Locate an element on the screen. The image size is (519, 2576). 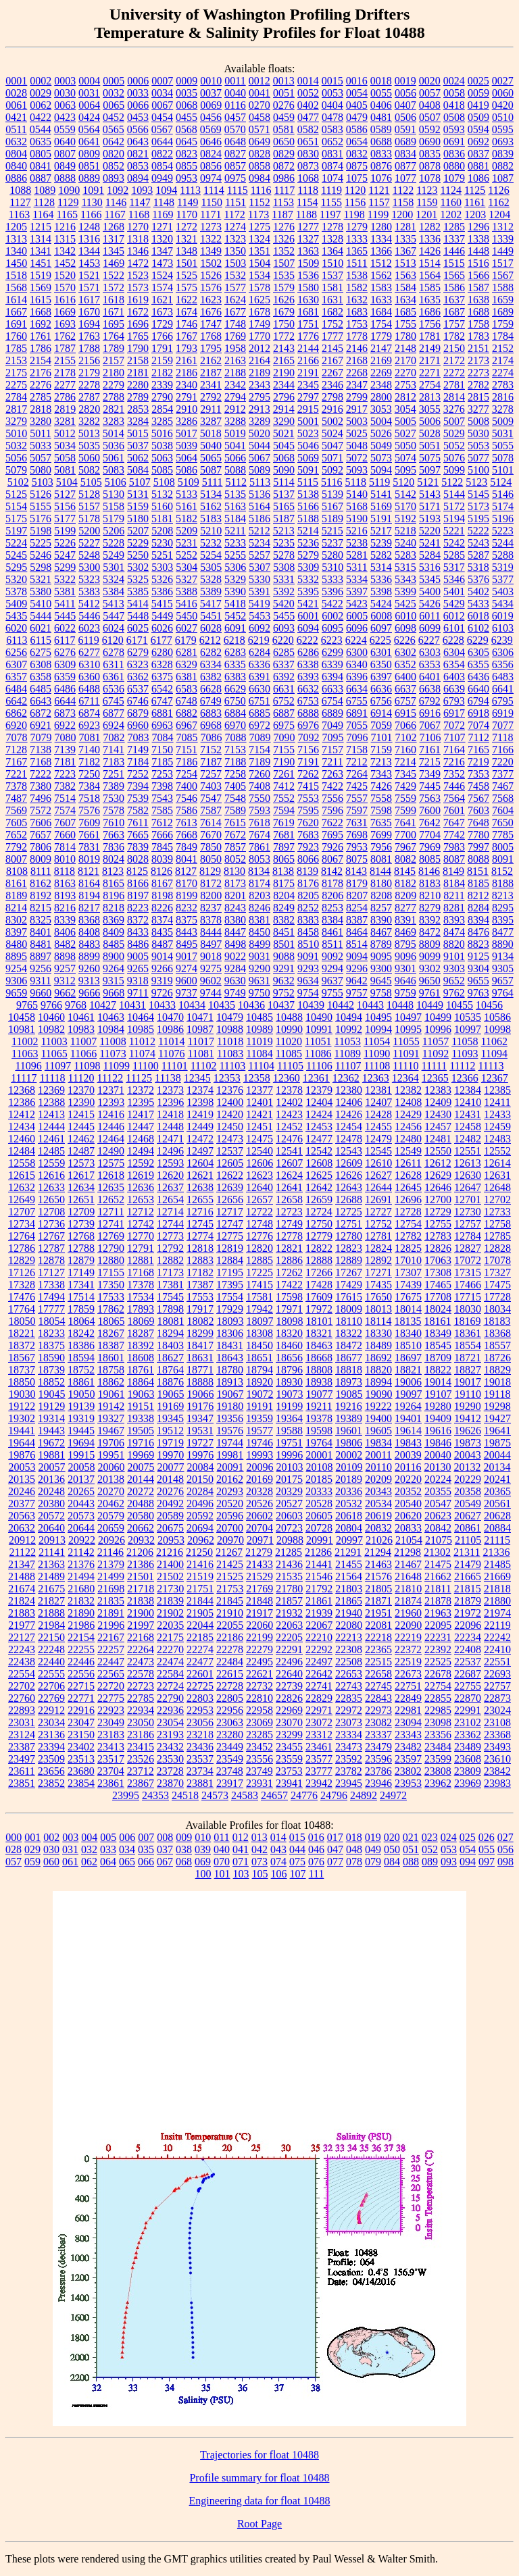
12459 is located at coordinates (497, 1126).